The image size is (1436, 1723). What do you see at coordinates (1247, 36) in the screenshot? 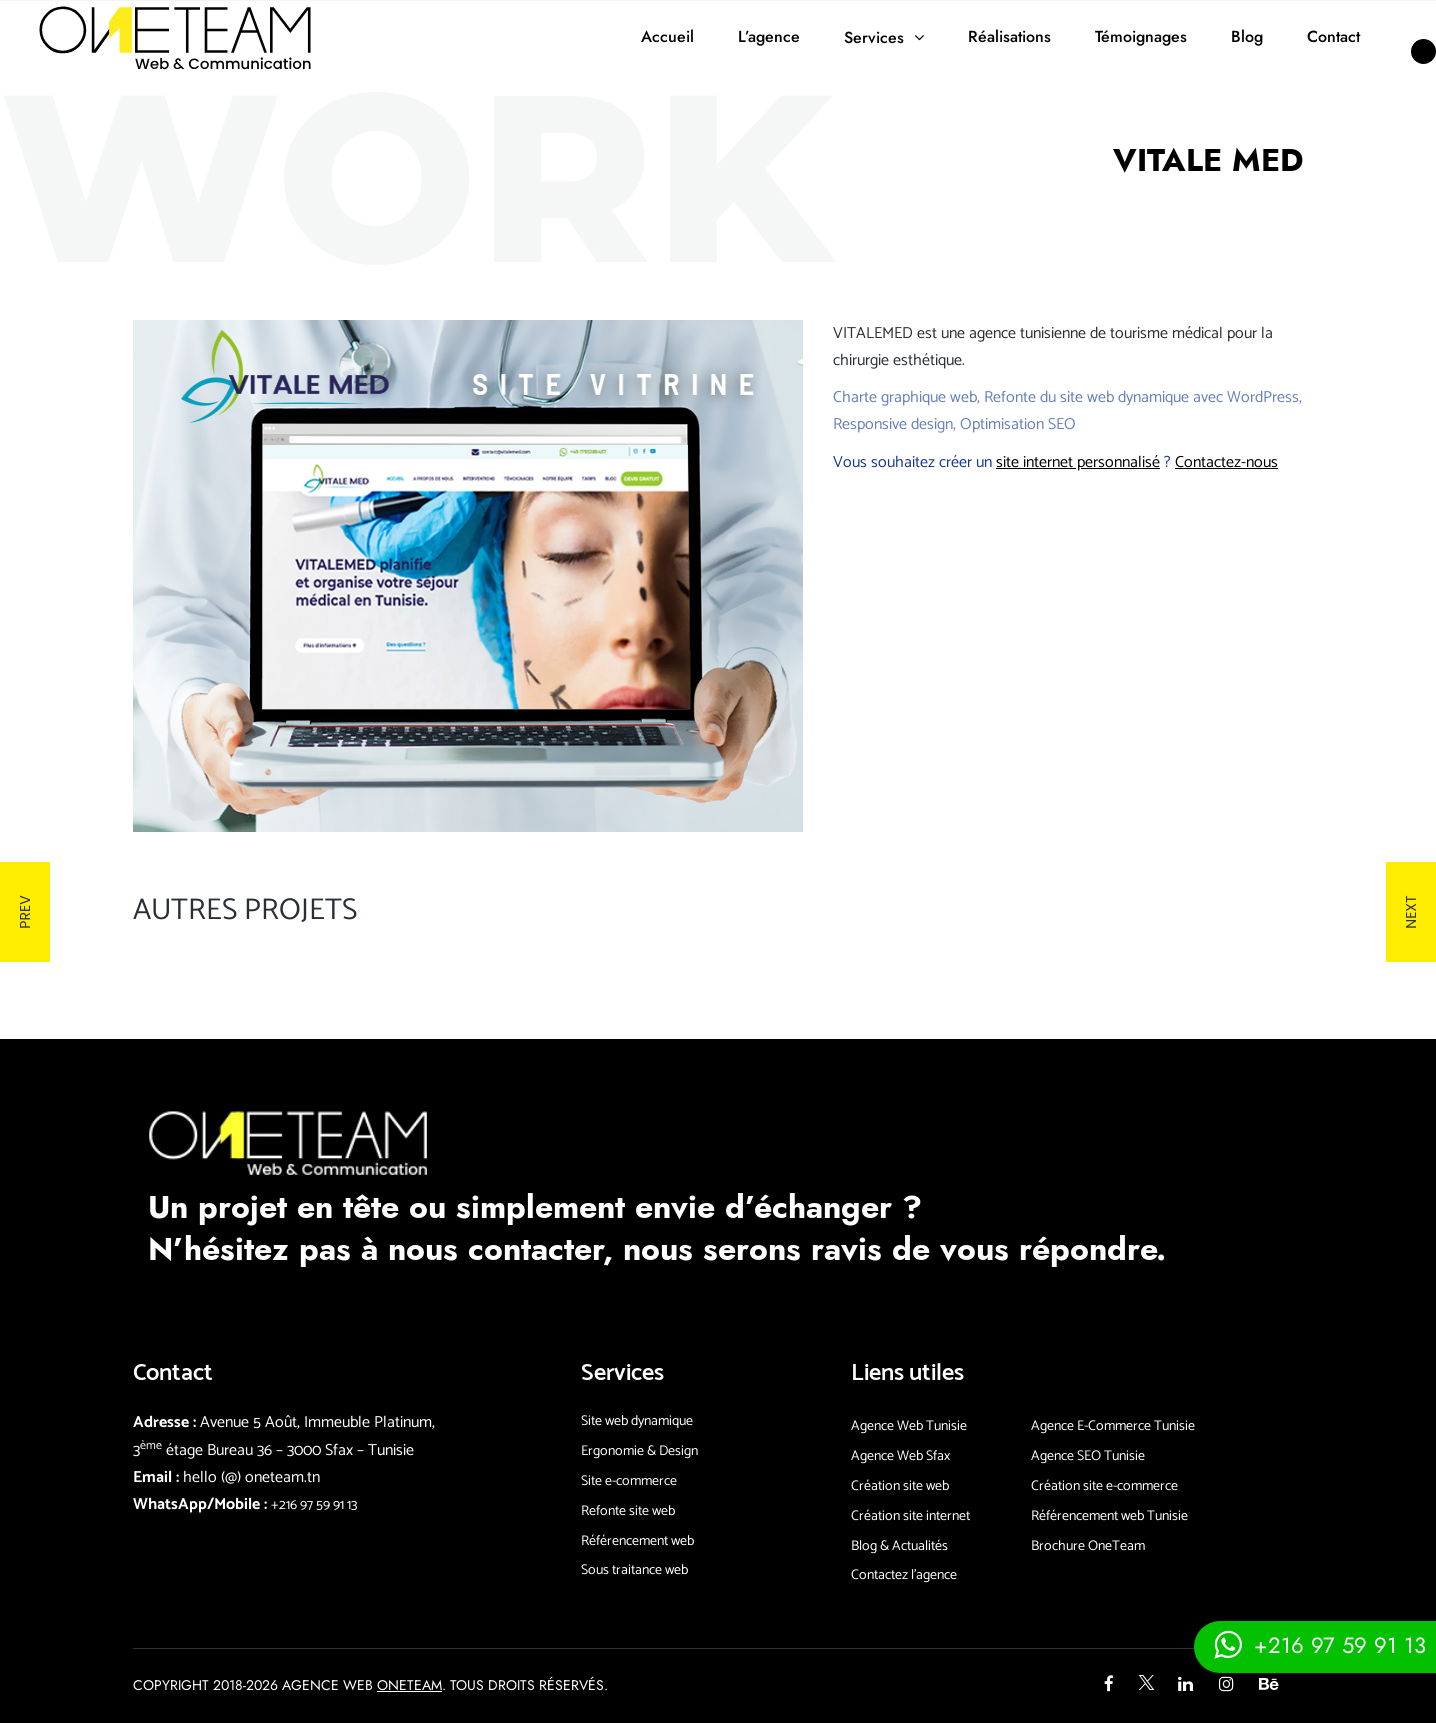
I see `Blog` at bounding box center [1247, 36].